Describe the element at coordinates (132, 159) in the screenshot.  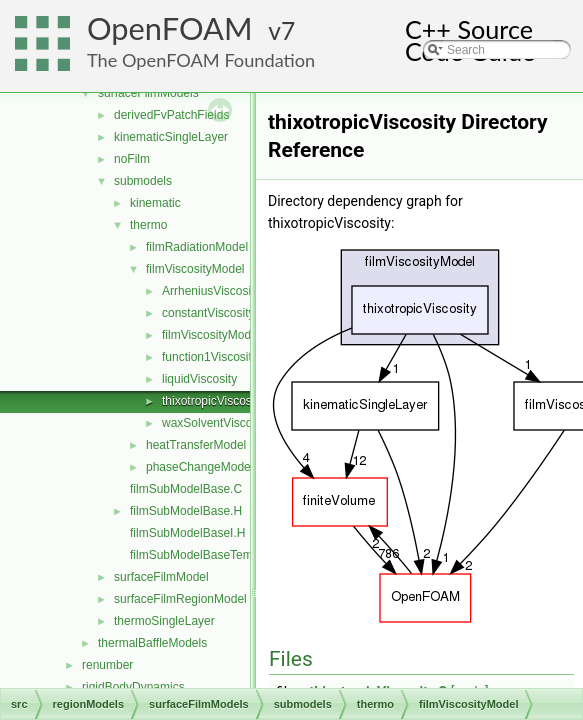
I see `noFilm` at that location.